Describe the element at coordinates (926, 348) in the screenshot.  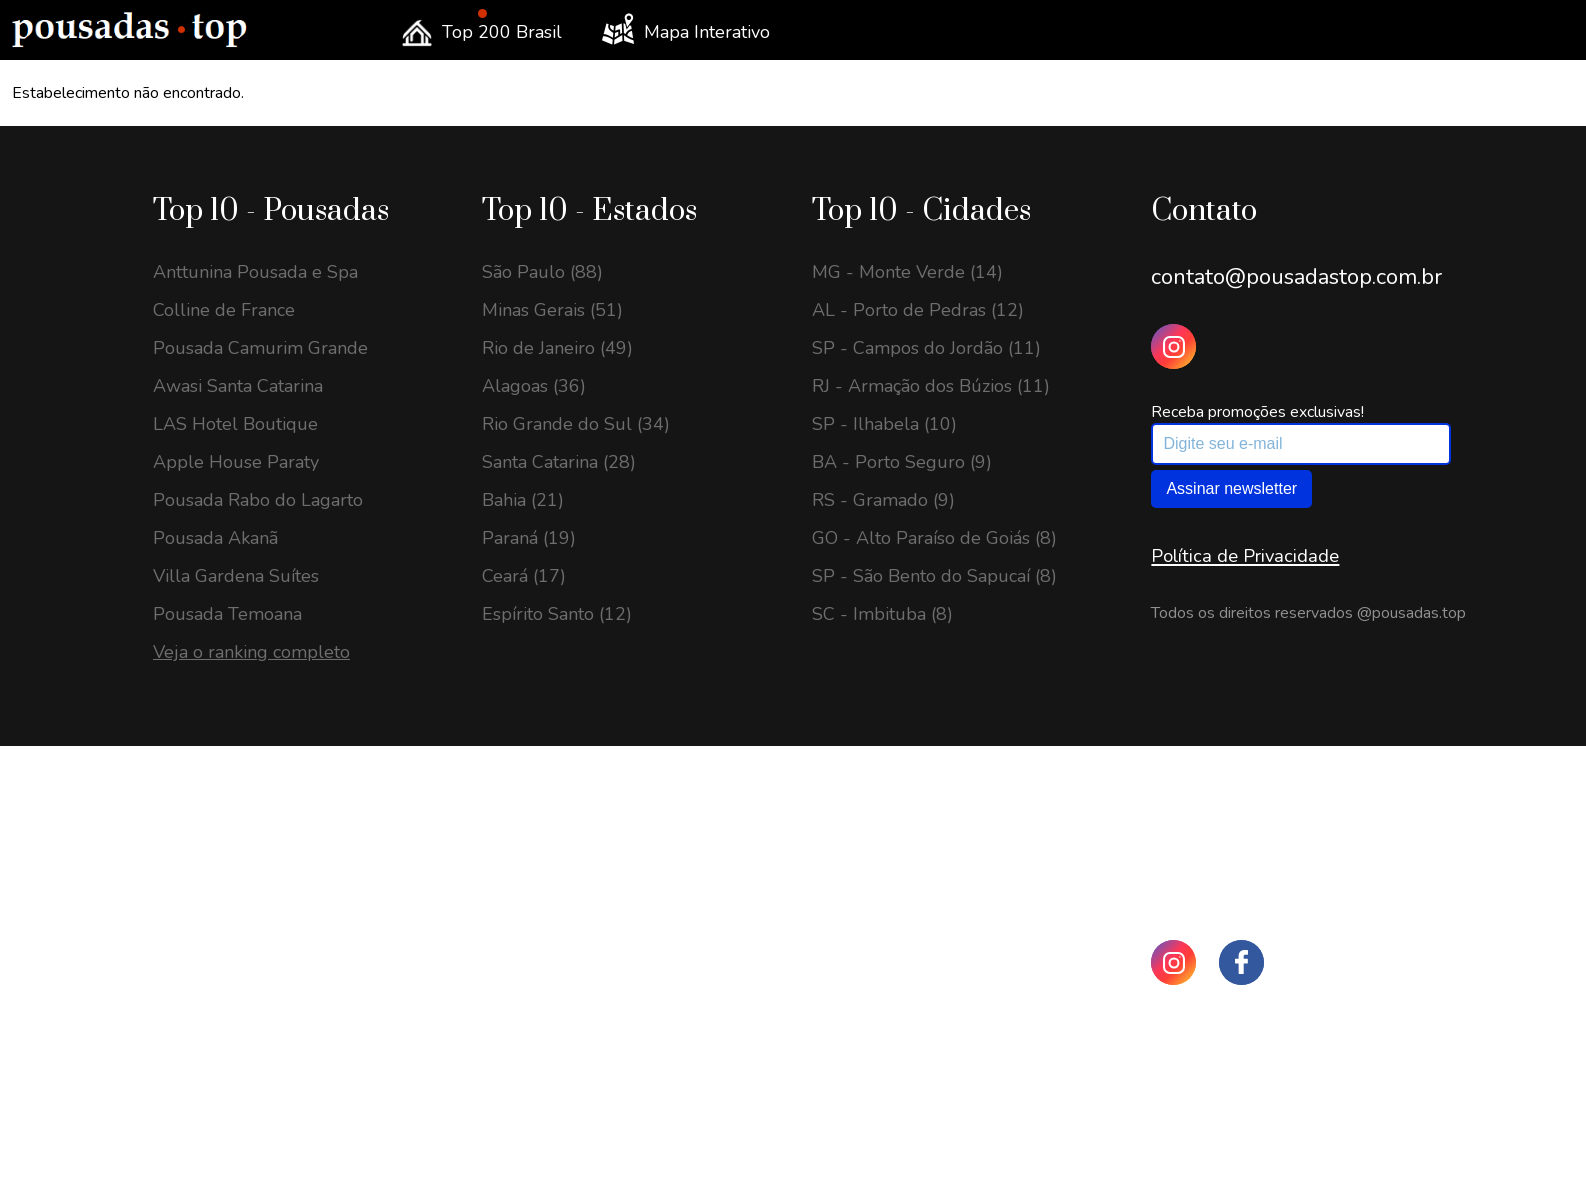
I see `SP - Campos do Jordão (11)` at that location.